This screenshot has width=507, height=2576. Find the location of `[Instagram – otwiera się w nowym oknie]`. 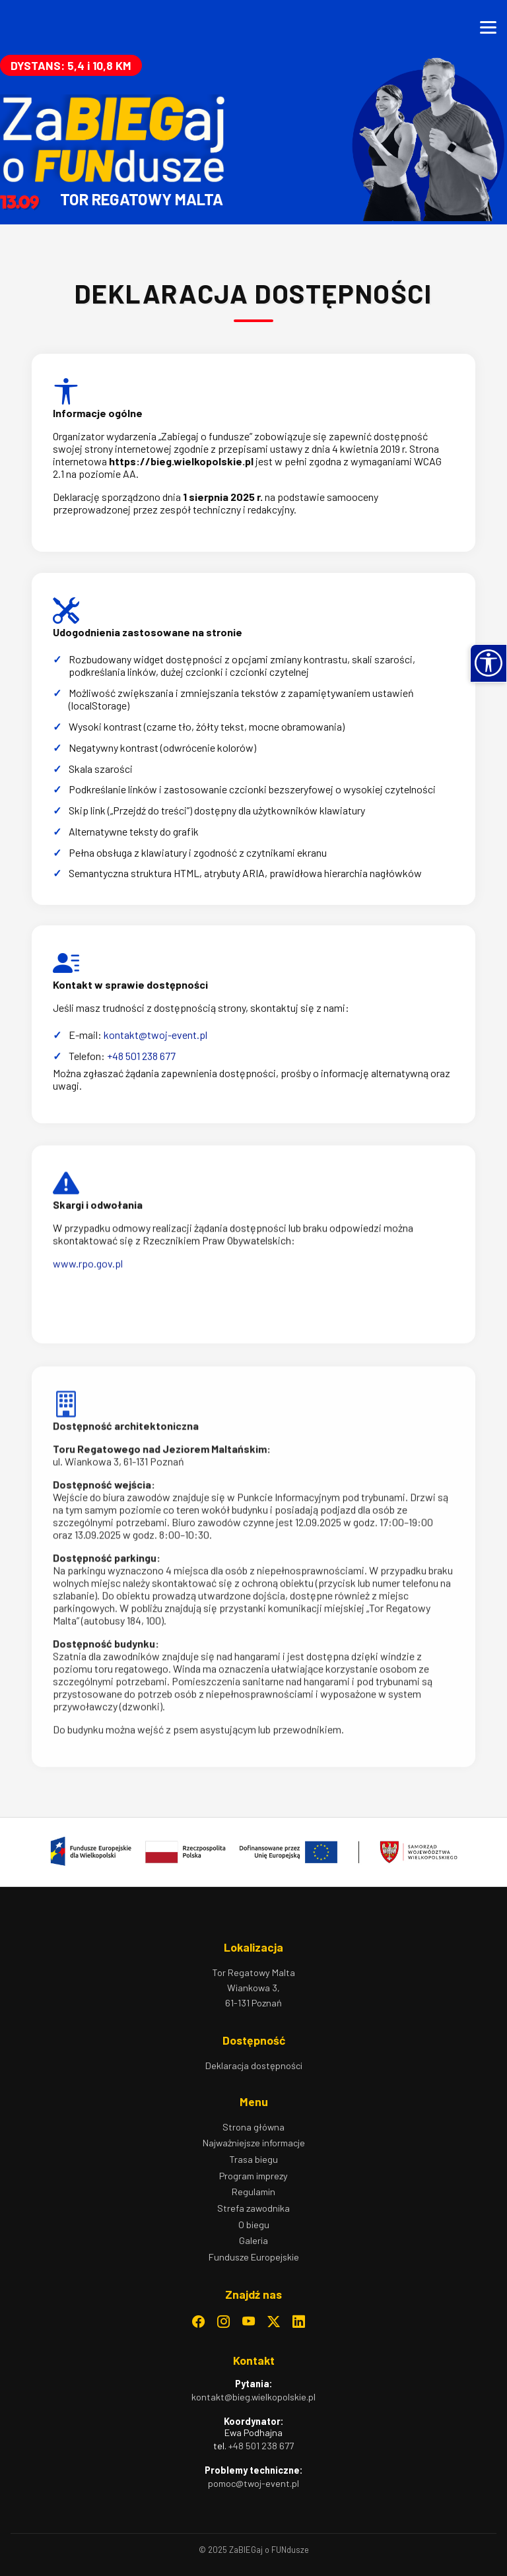

[Instagram – otwiera się w nowym oknie] is located at coordinates (223, 2322).